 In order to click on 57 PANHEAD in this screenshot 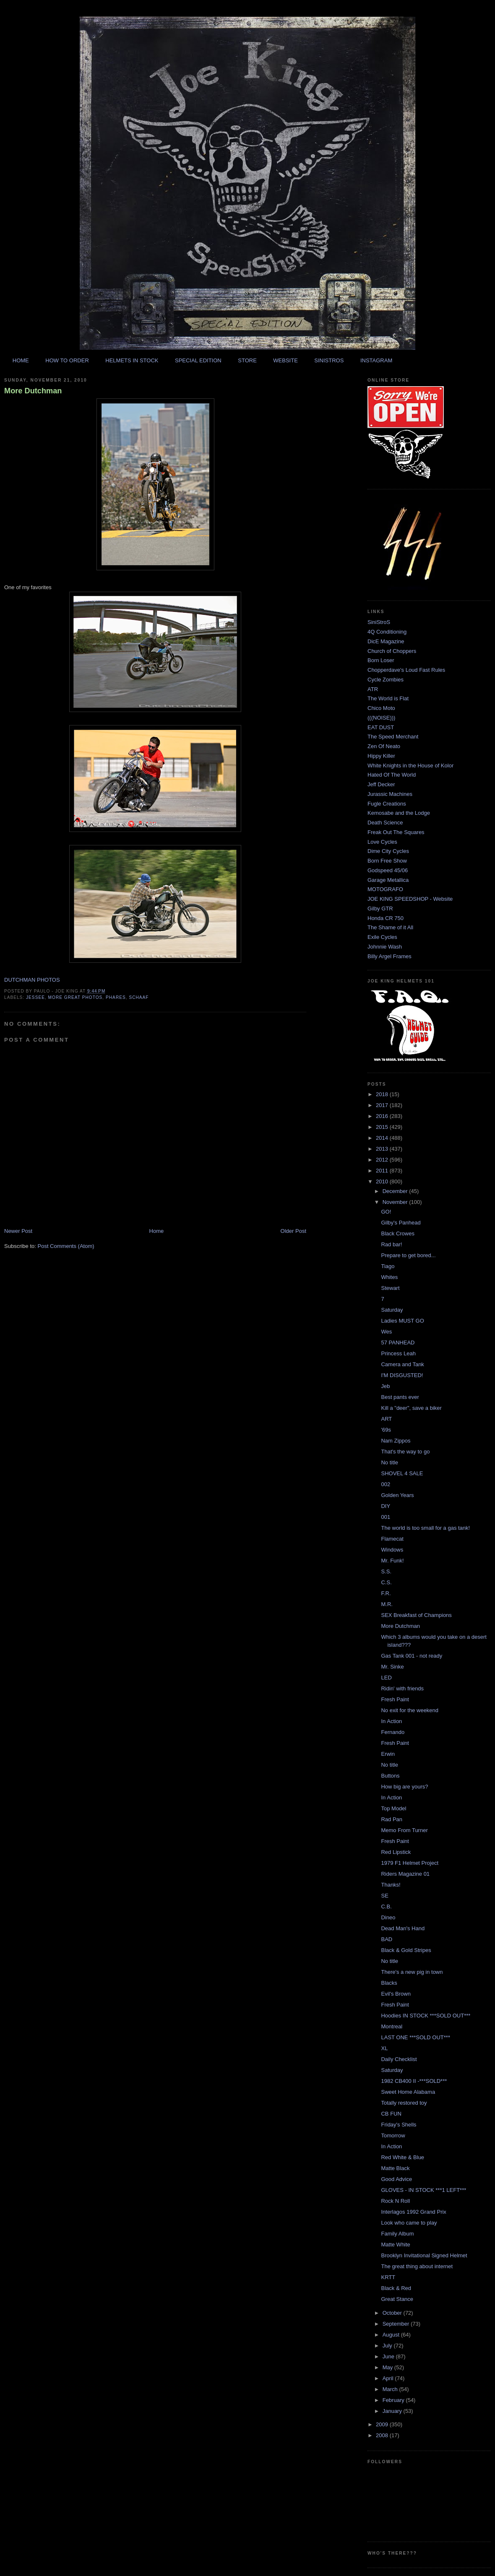, I will do `click(397, 1342)`.